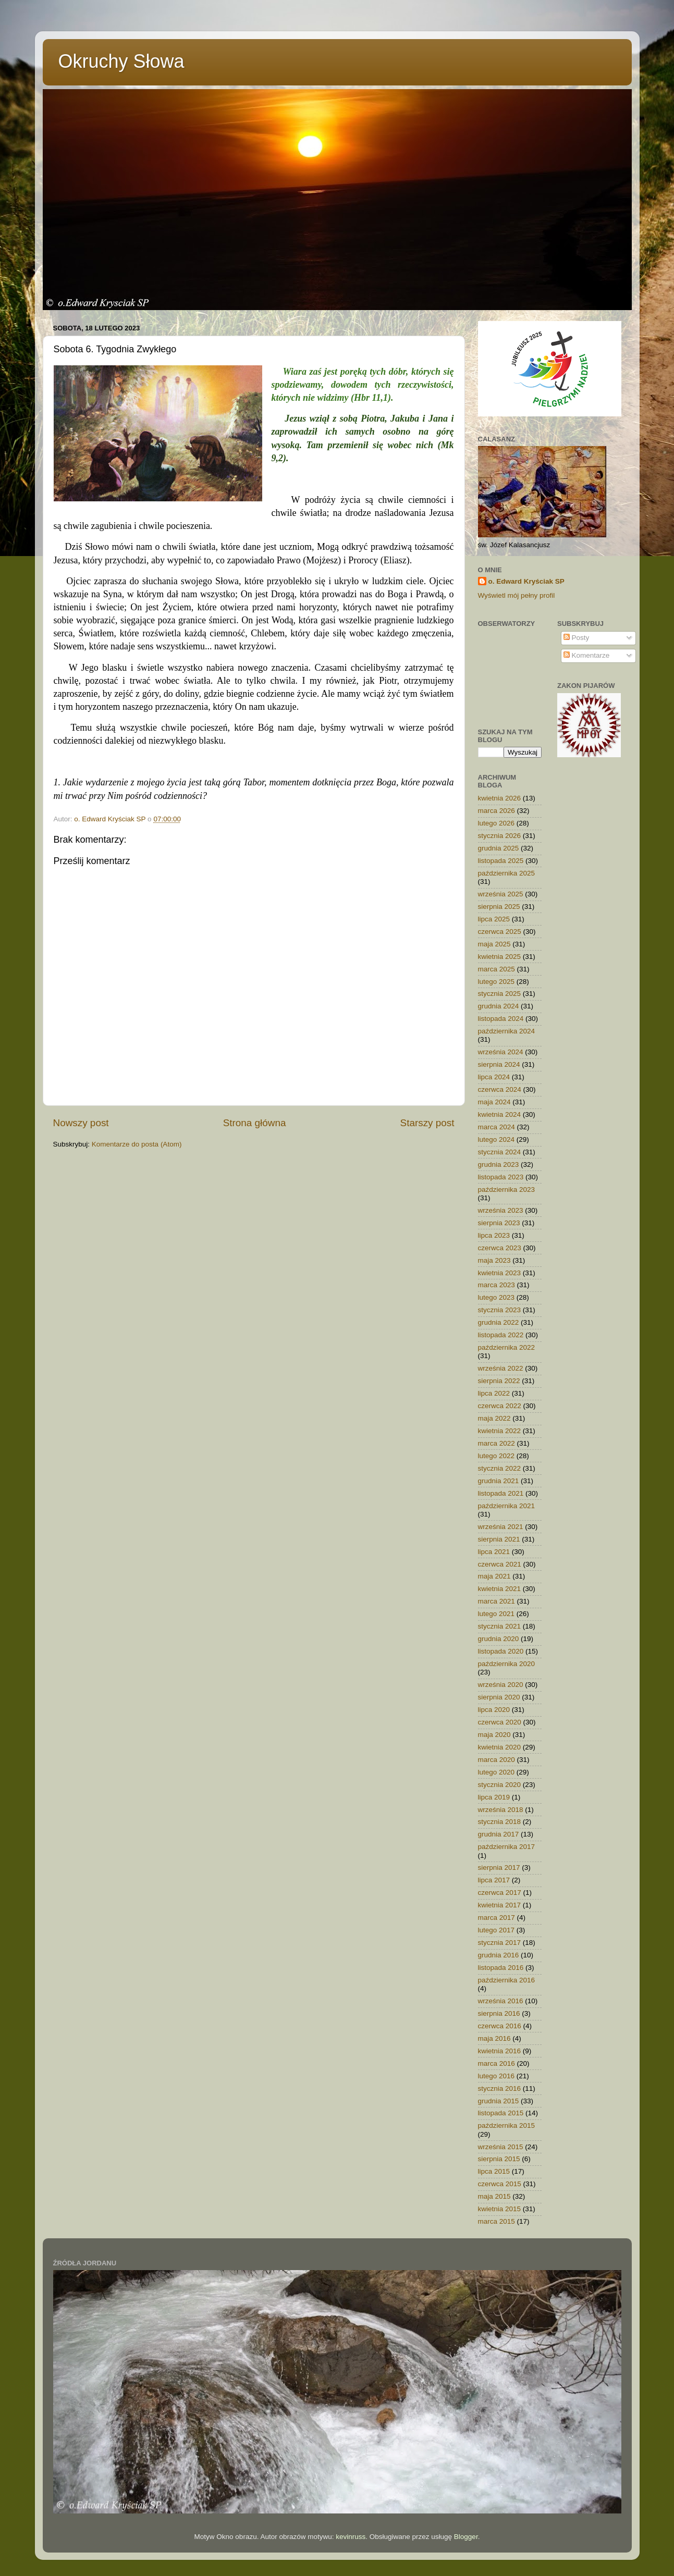  Describe the element at coordinates (499, 1867) in the screenshot. I see `sierpnia 2017` at that location.